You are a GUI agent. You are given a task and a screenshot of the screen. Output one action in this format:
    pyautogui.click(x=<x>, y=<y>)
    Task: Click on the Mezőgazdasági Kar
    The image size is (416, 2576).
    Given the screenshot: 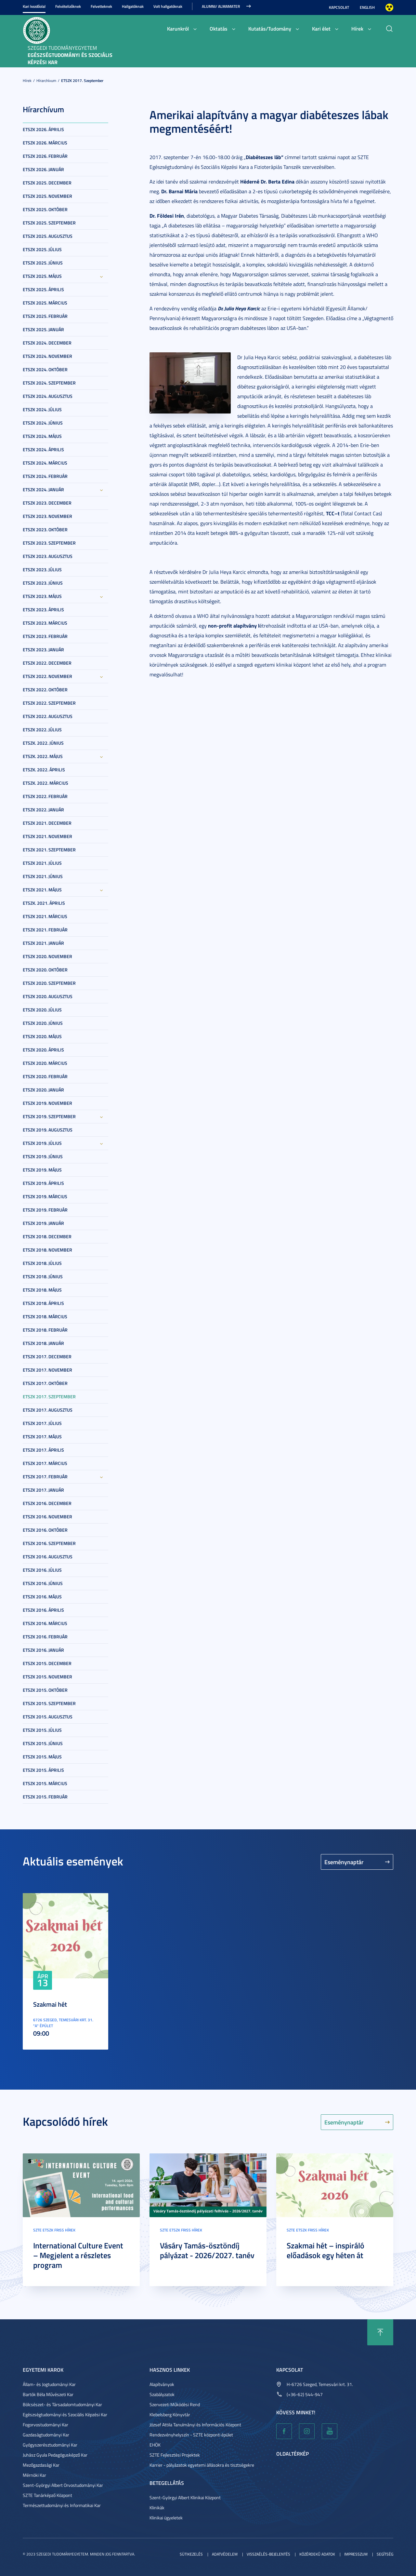 What is the action you would take?
    pyautogui.click(x=41, y=2465)
    